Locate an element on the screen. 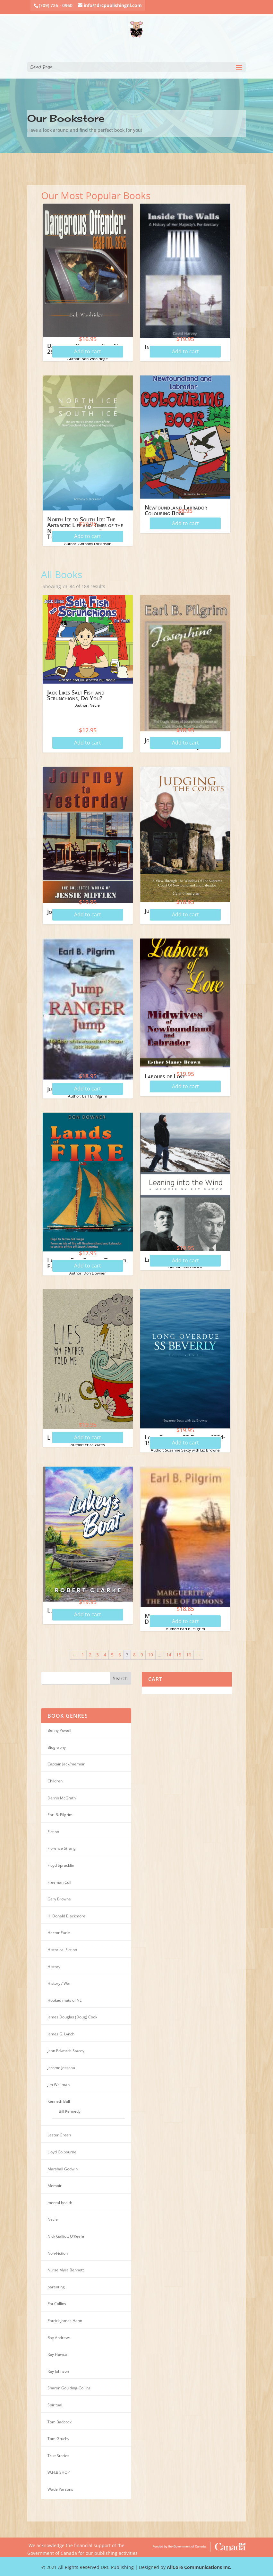  Benny Powell is located at coordinates (59, 1730).